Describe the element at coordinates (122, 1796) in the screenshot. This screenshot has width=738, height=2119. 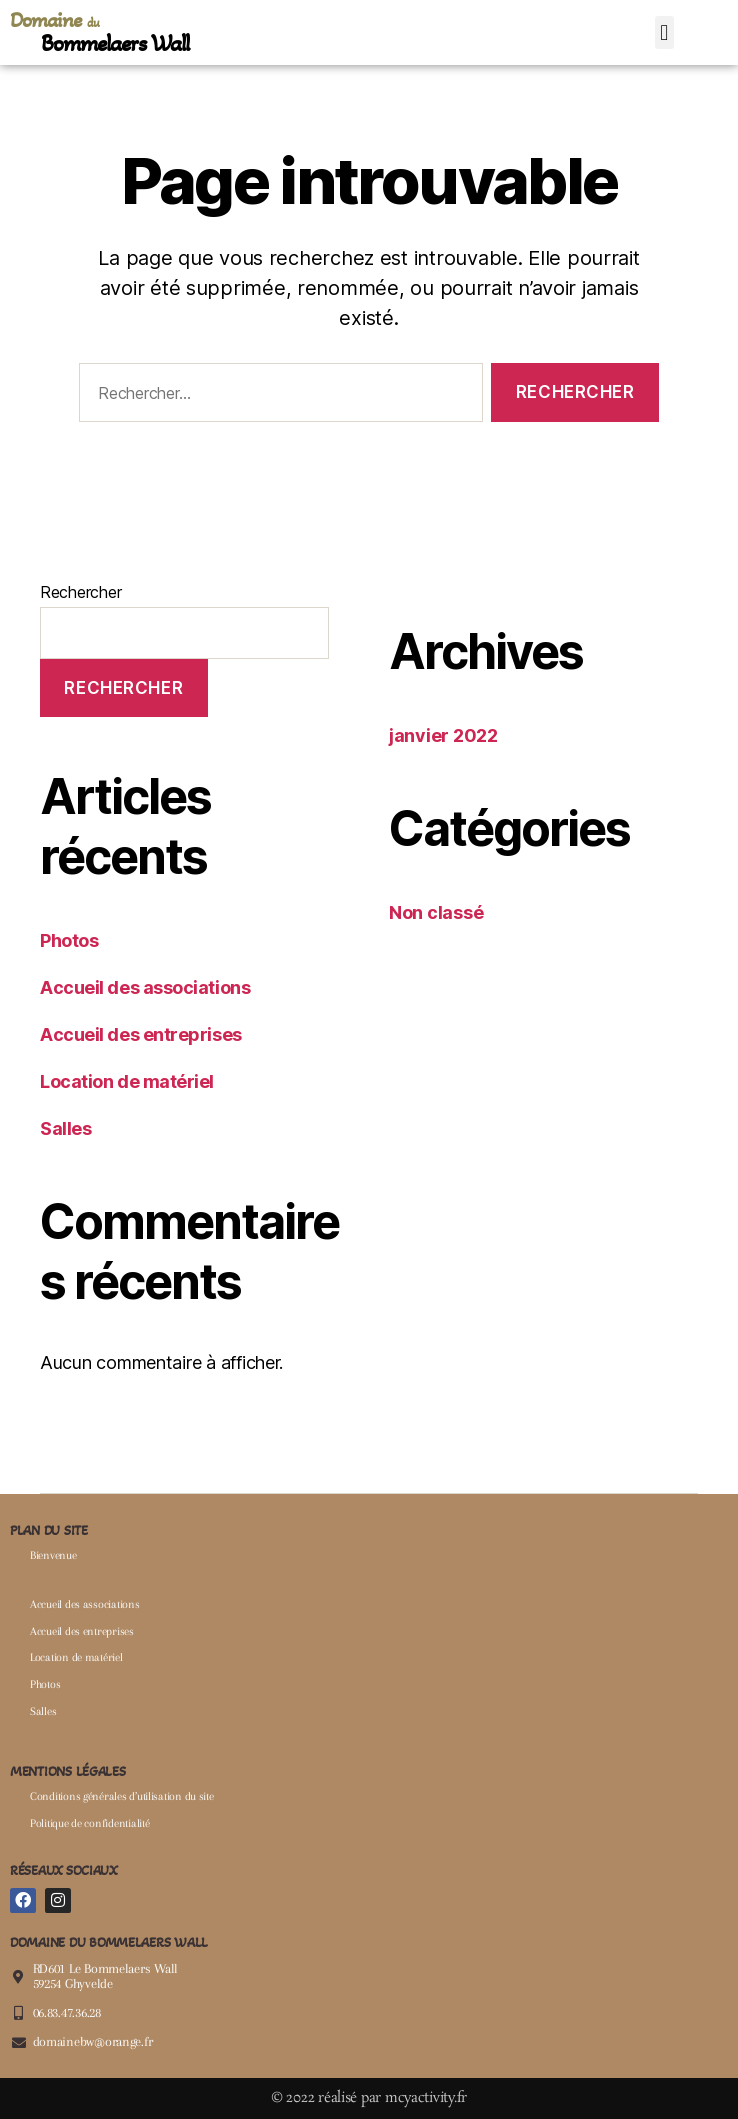
I see `Conditions générales d’utilisation du site` at that location.